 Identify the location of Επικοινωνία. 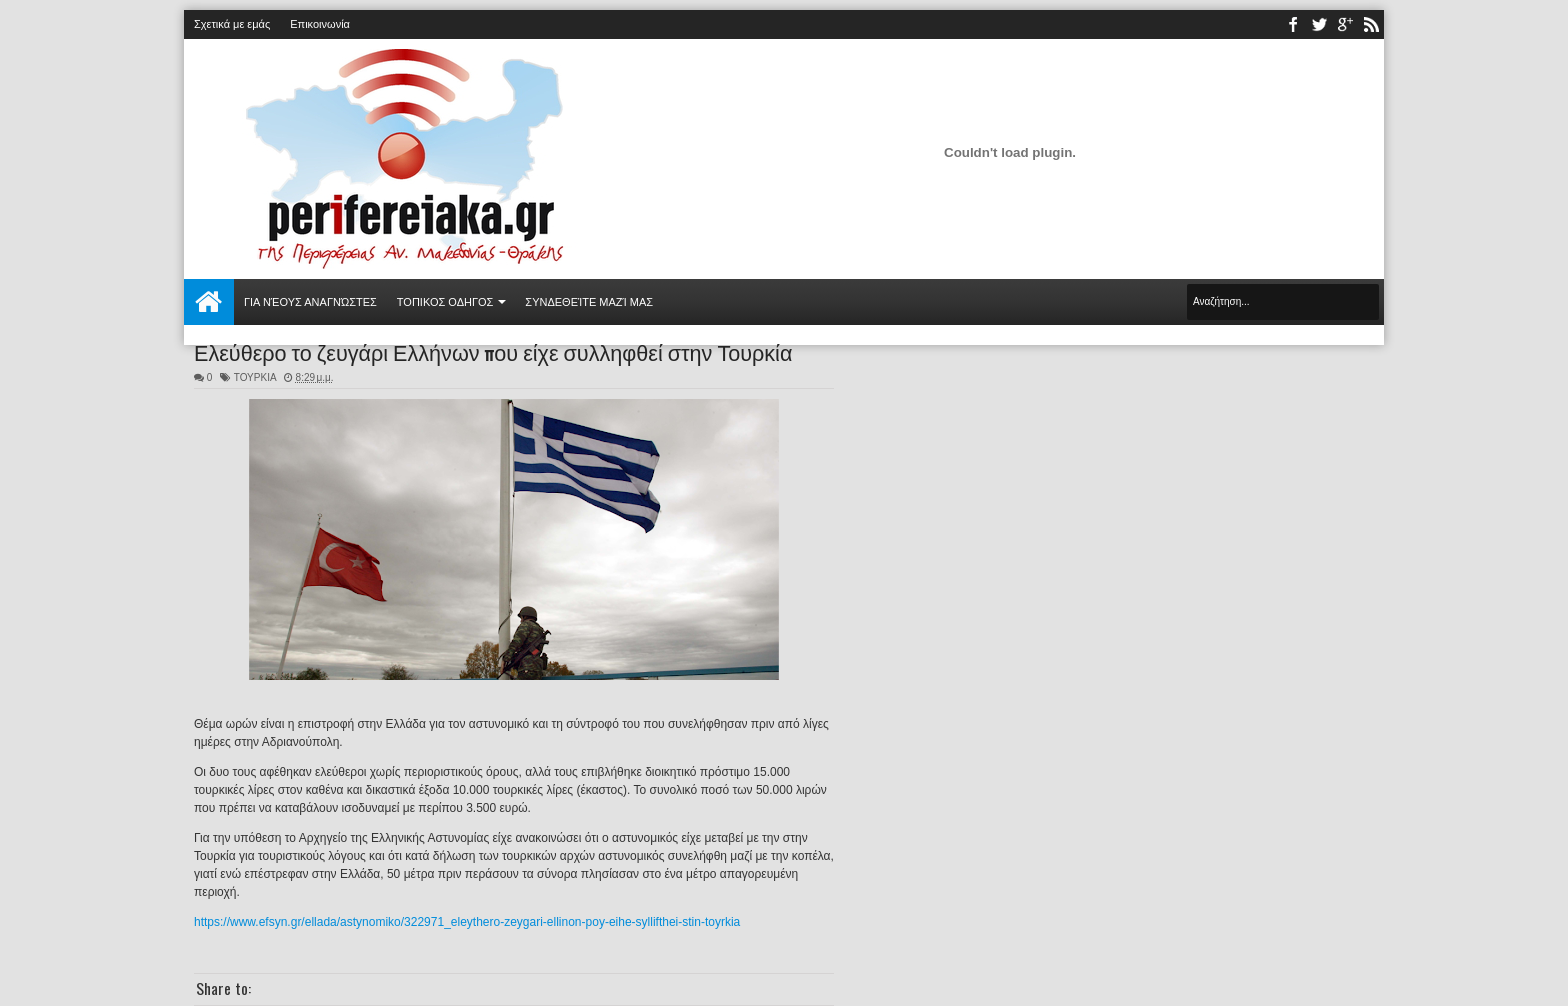
(320, 24).